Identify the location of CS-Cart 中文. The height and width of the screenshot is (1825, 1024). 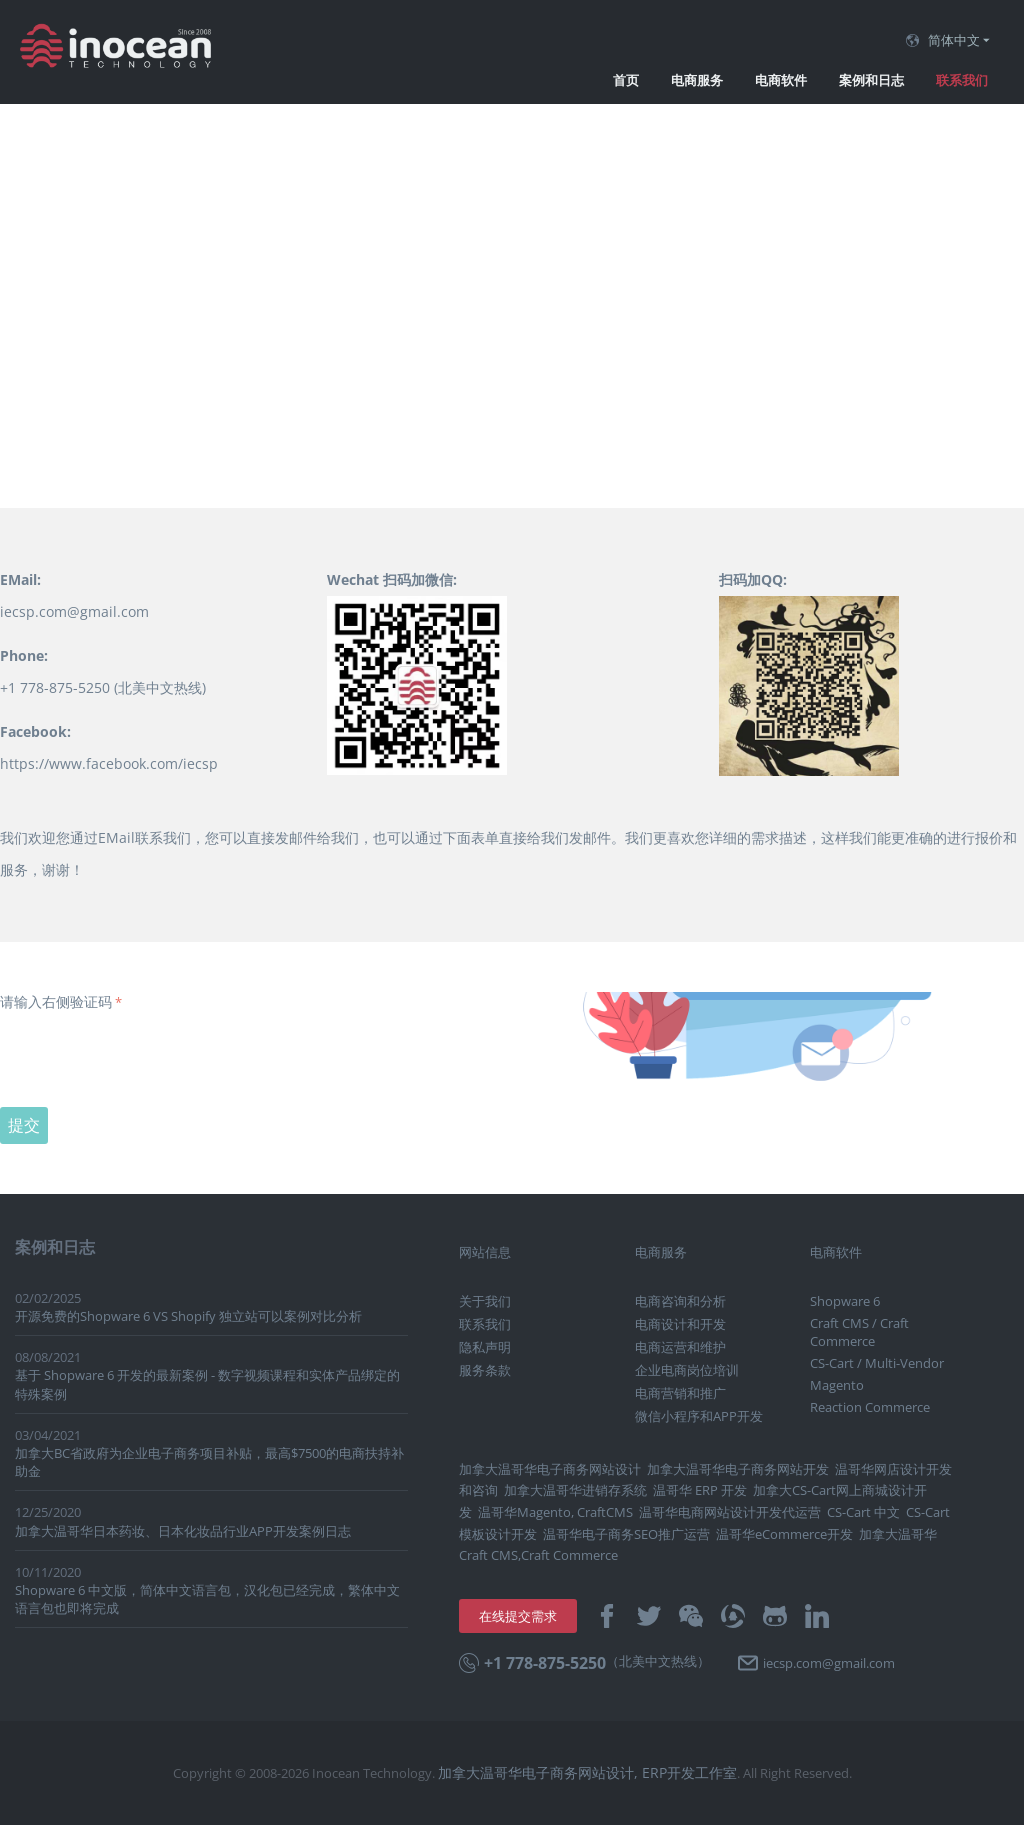
(863, 1512).